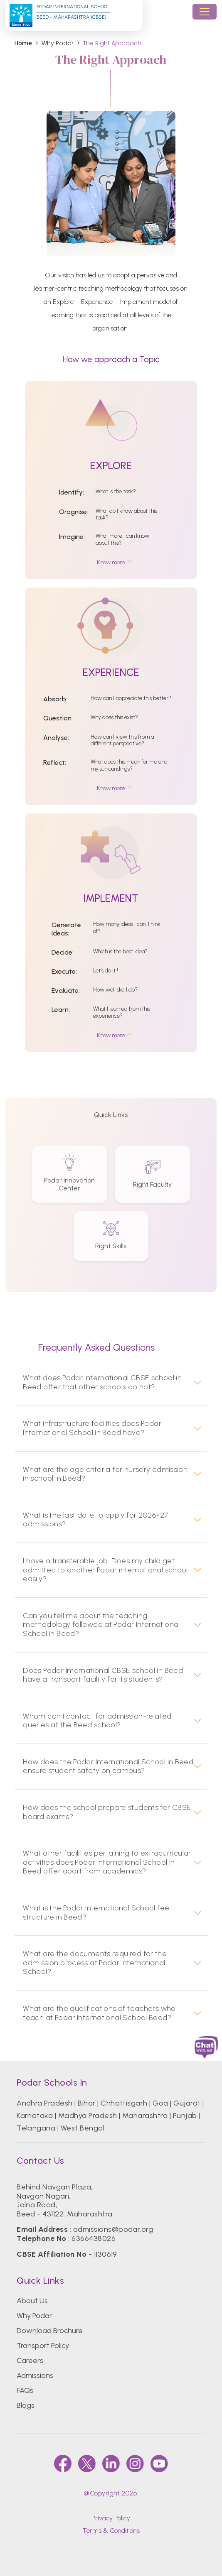  What do you see at coordinates (124, 2103) in the screenshot?
I see `Chhattisgarh` at bounding box center [124, 2103].